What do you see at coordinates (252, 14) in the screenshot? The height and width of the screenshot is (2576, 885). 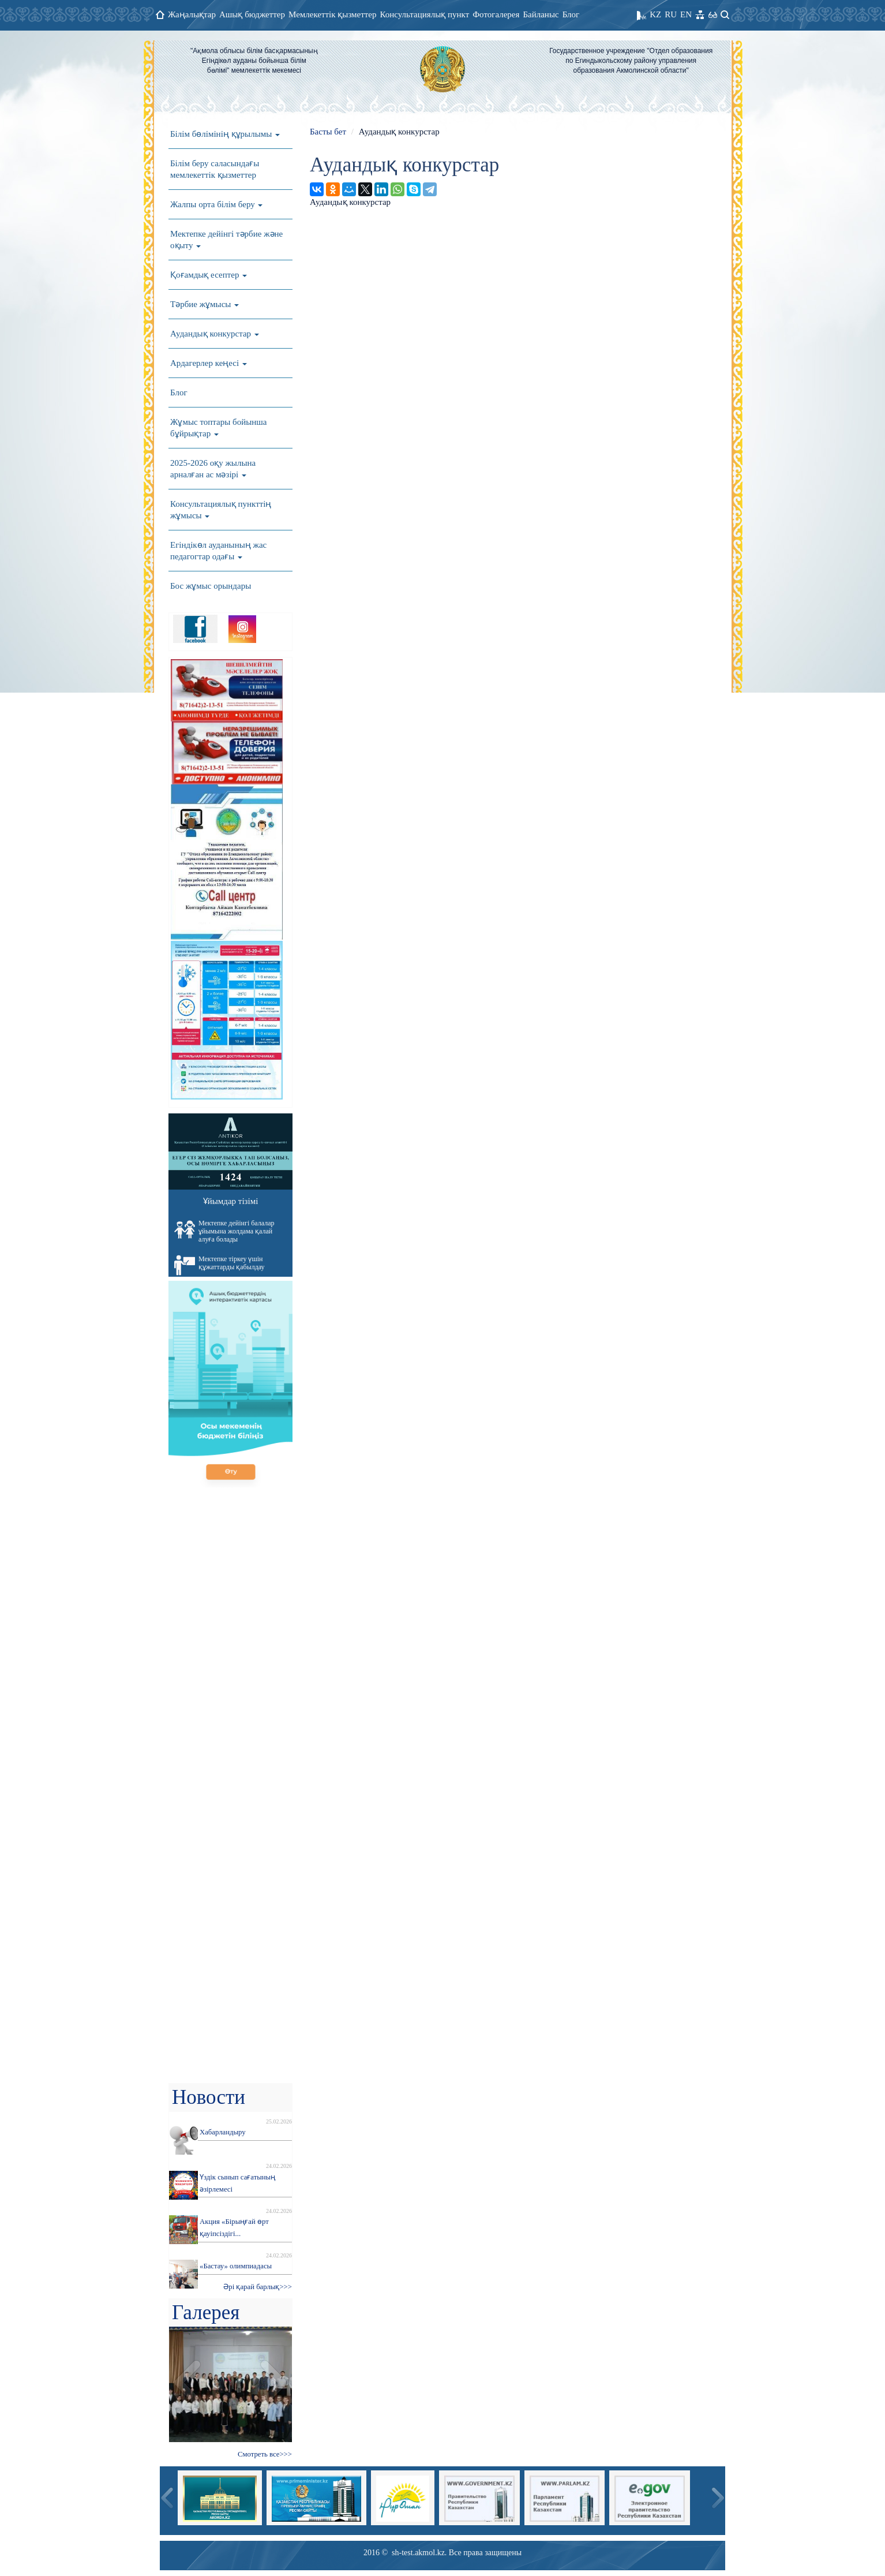 I see `Ашық бюджеттер` at bounding box center [252, 14].